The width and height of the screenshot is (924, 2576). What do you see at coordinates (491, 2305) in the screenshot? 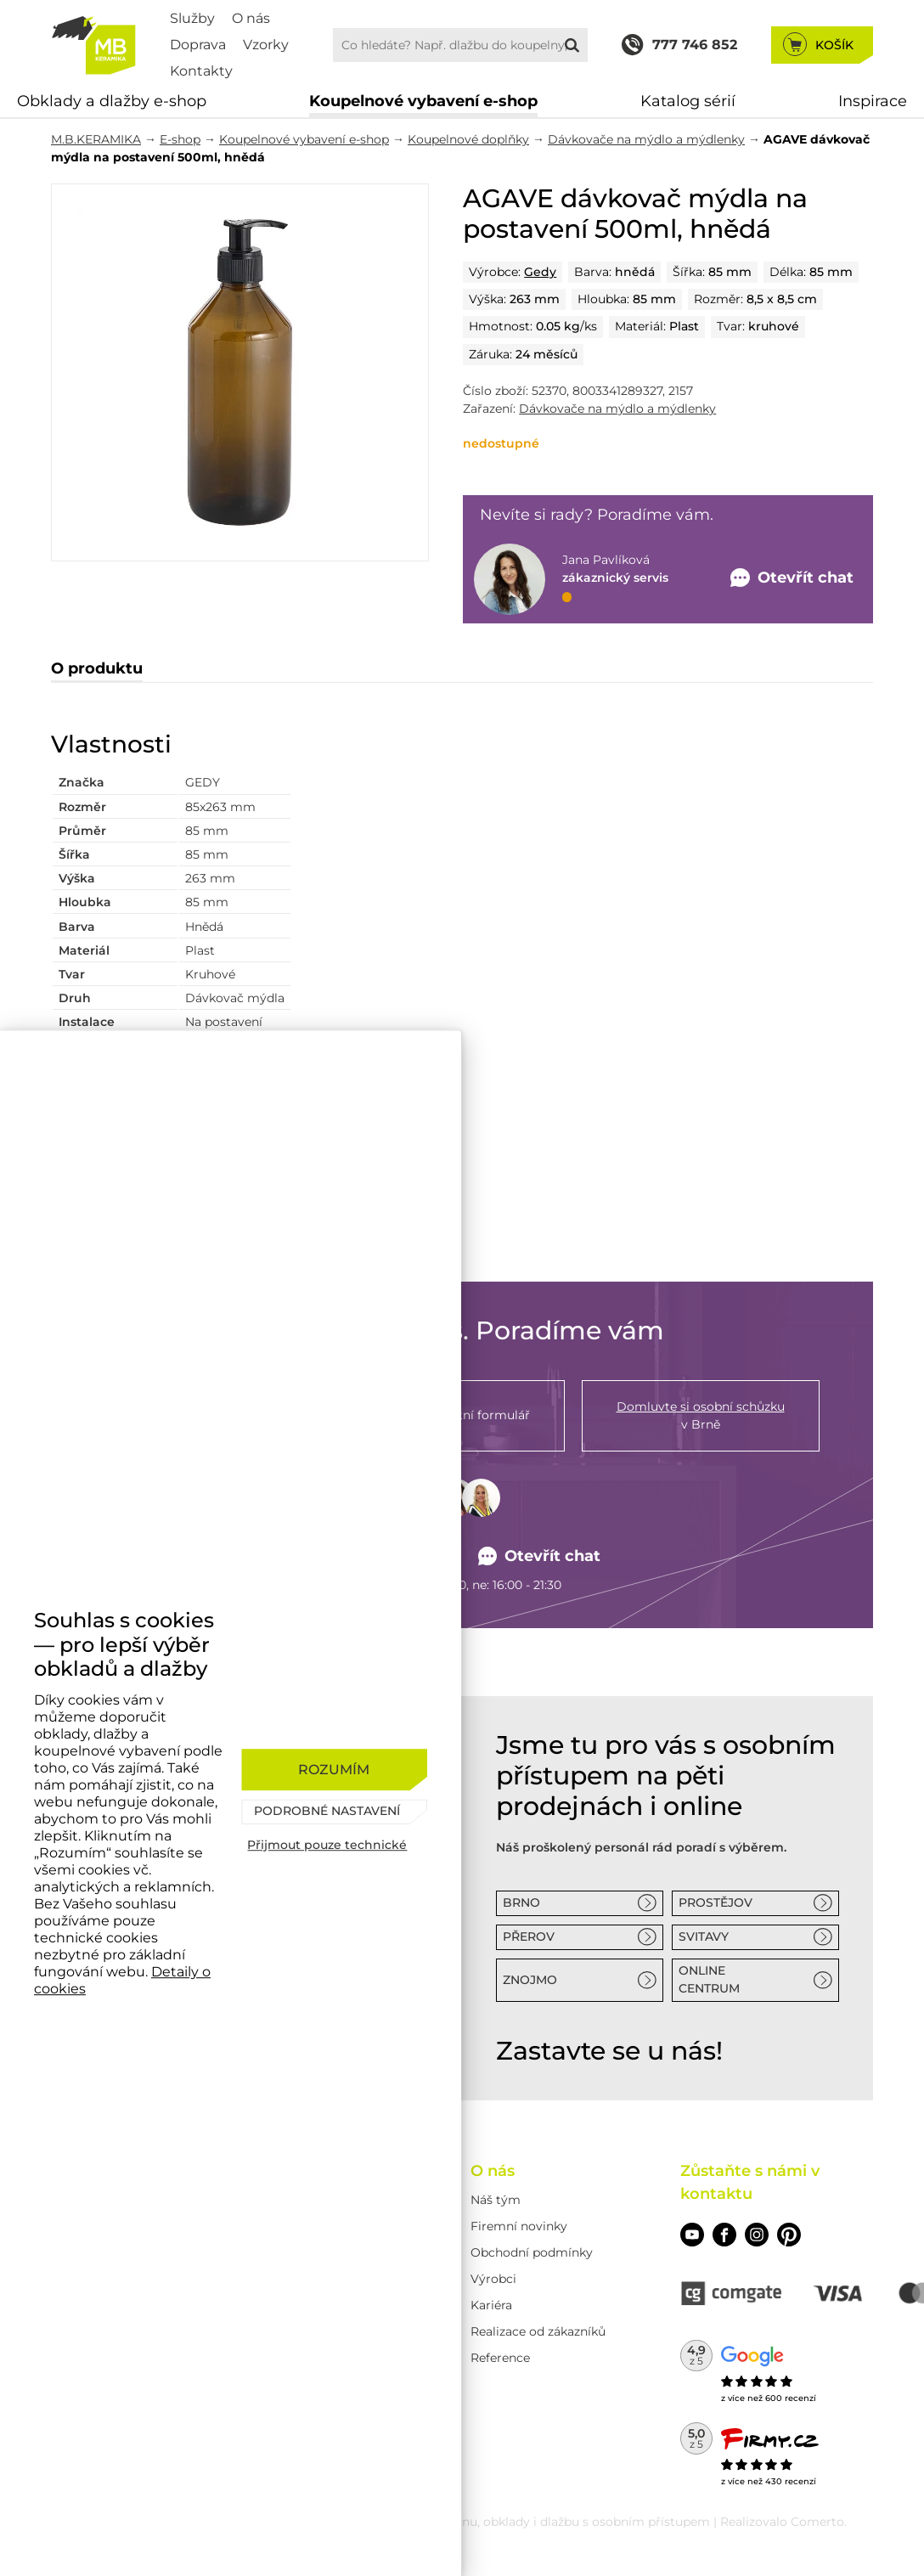
I see `Kariéra` at bounding box center [491, 2305].